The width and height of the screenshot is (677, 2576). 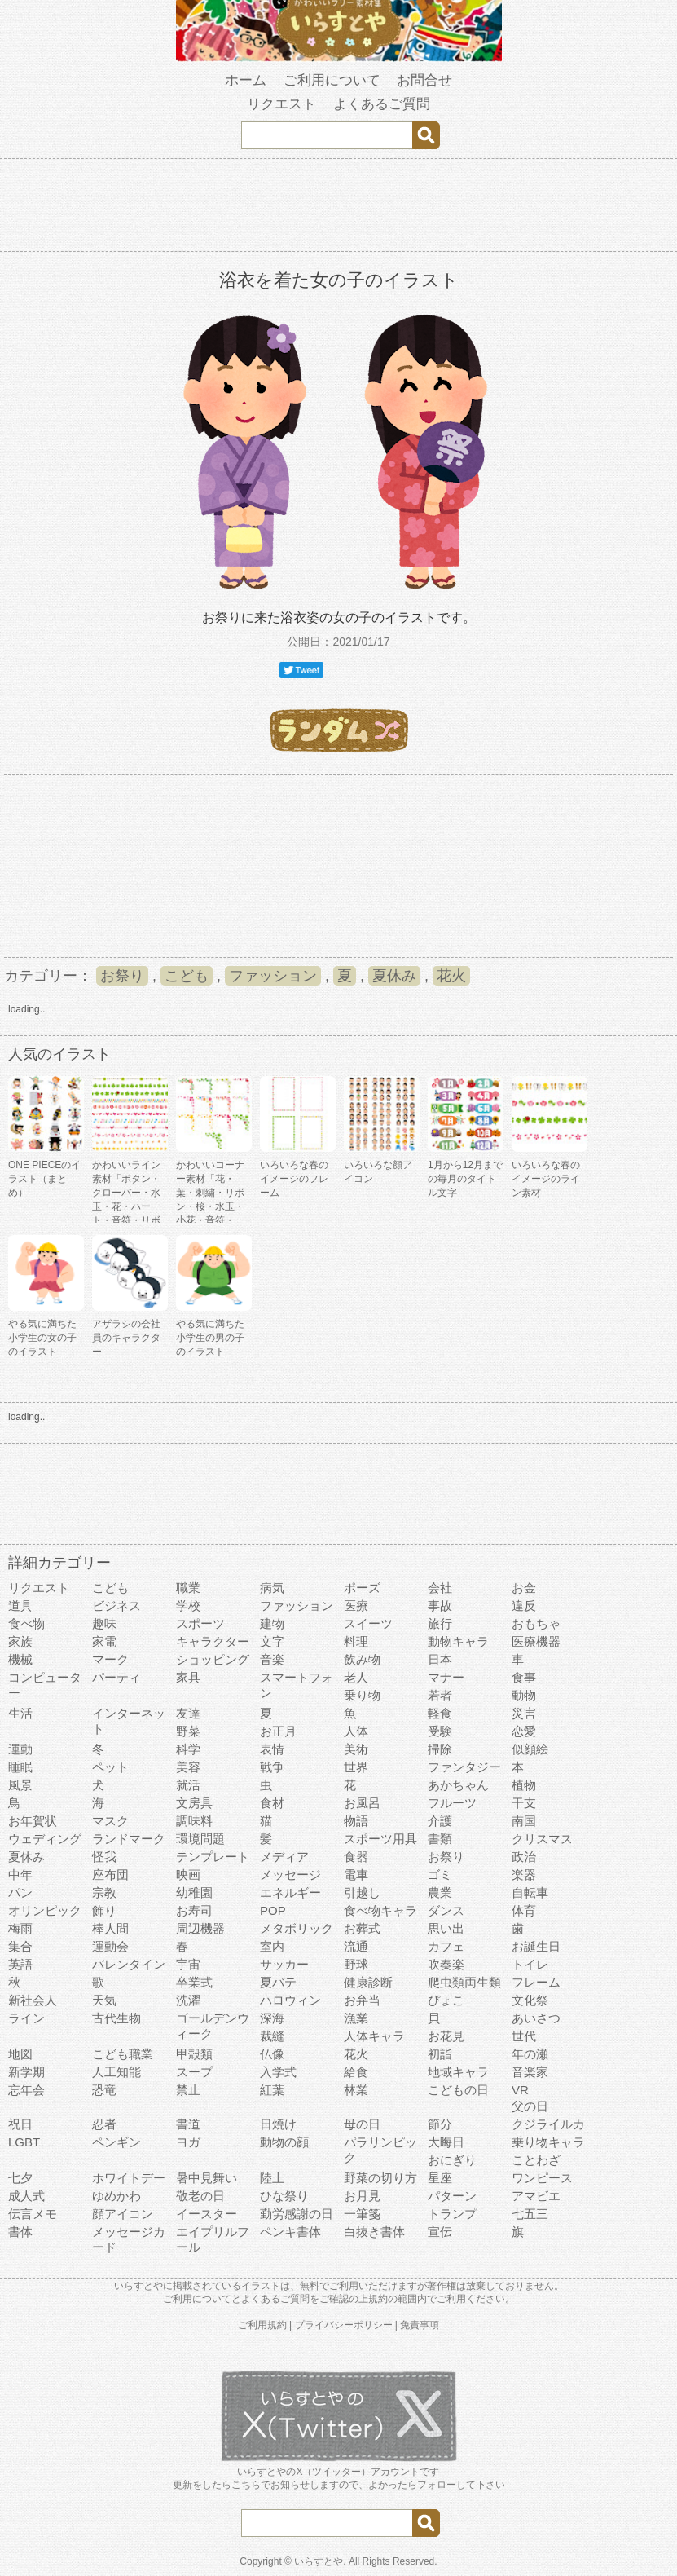 I want to click on 忘年会, so click(x=26, y=2090).